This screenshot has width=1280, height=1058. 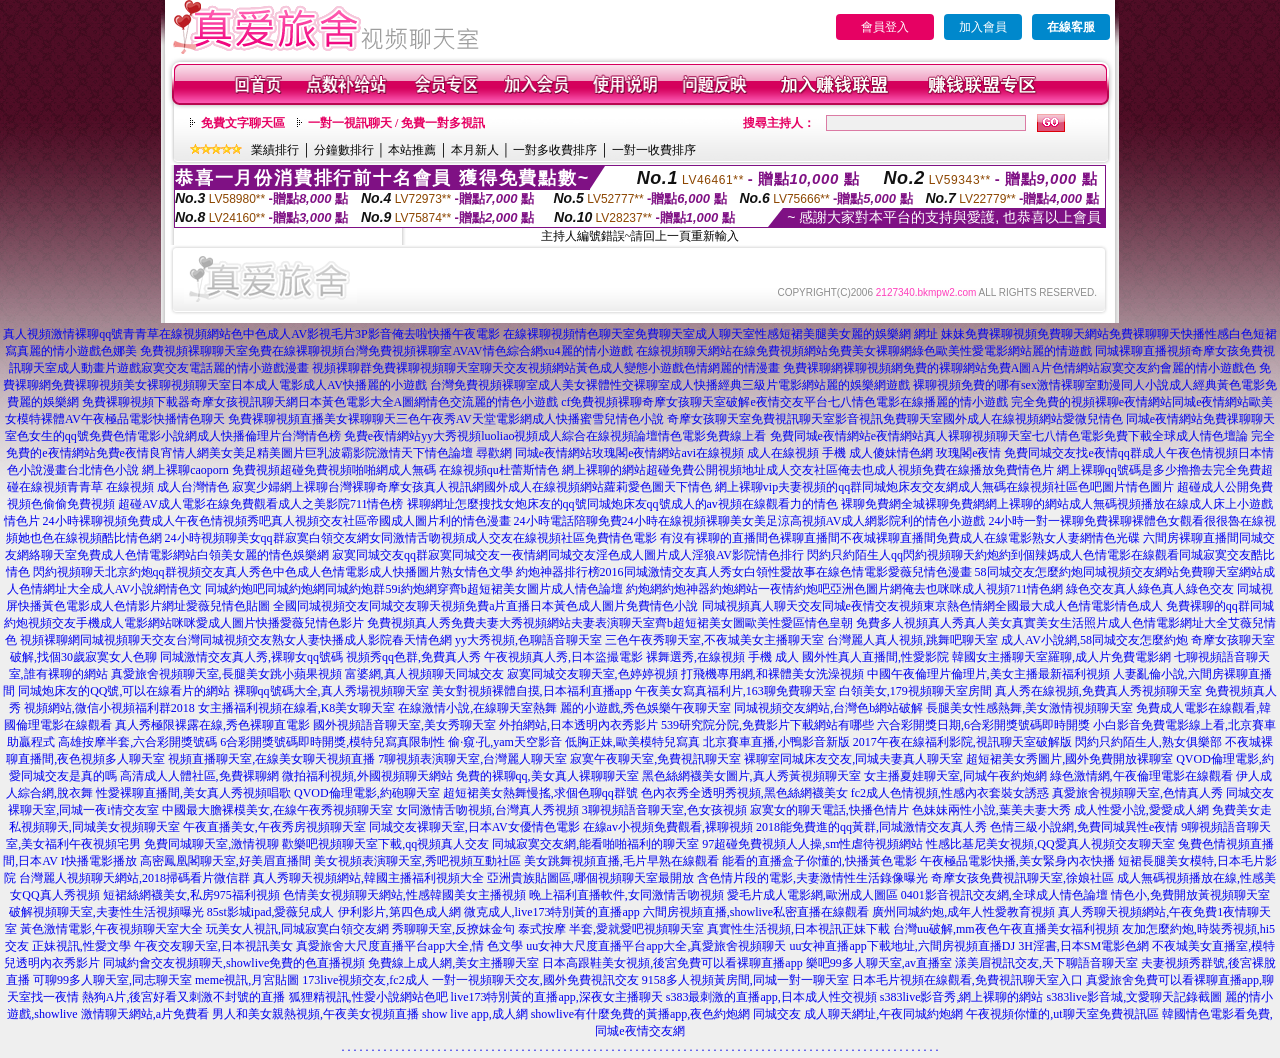 What do you see at coordinates (772, 674) in the screenshot?
I see `打飛機專用網,和裸體美女洗澡視頻` at bounding box center [772, 674].